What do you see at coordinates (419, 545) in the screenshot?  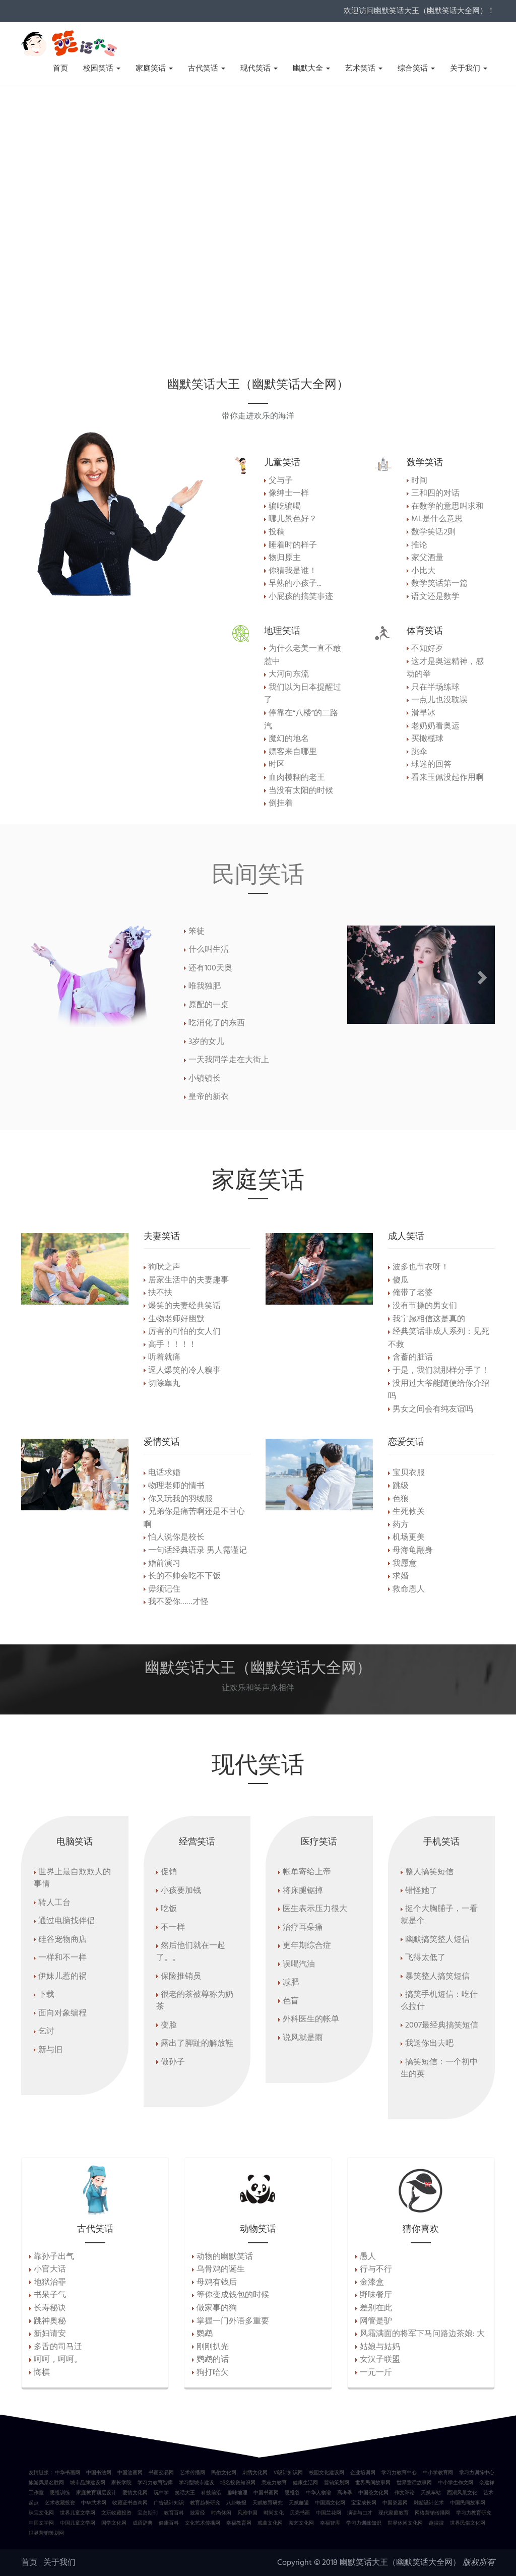 I see `推论` at bounding box center [419, 545].